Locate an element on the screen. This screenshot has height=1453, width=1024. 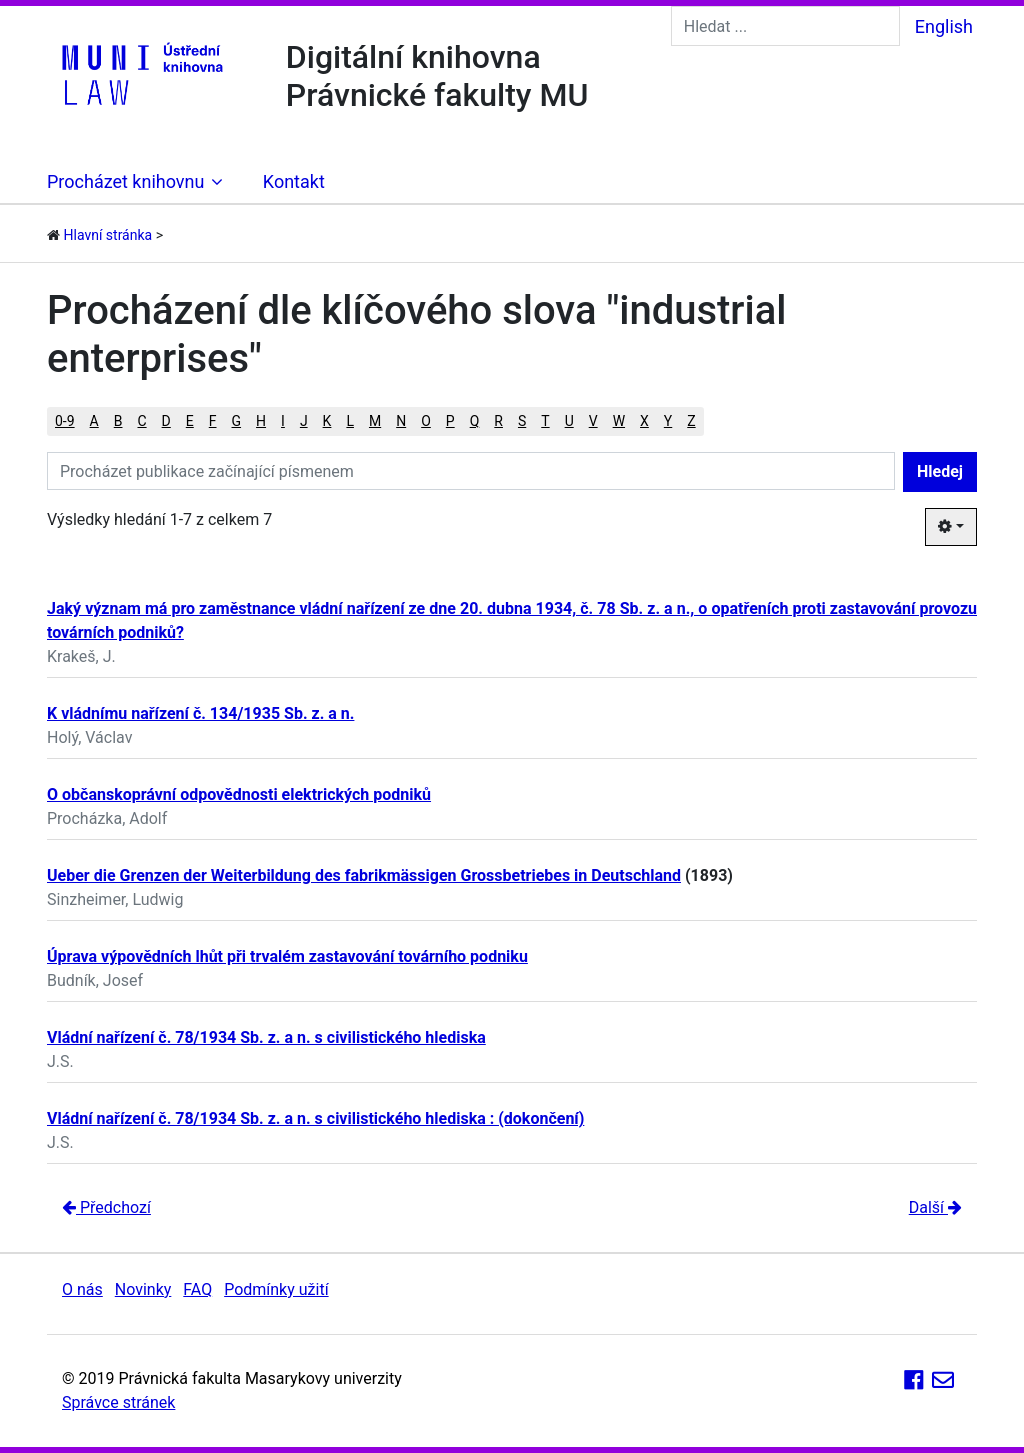
P [button] is located at coordinates (450, 421).